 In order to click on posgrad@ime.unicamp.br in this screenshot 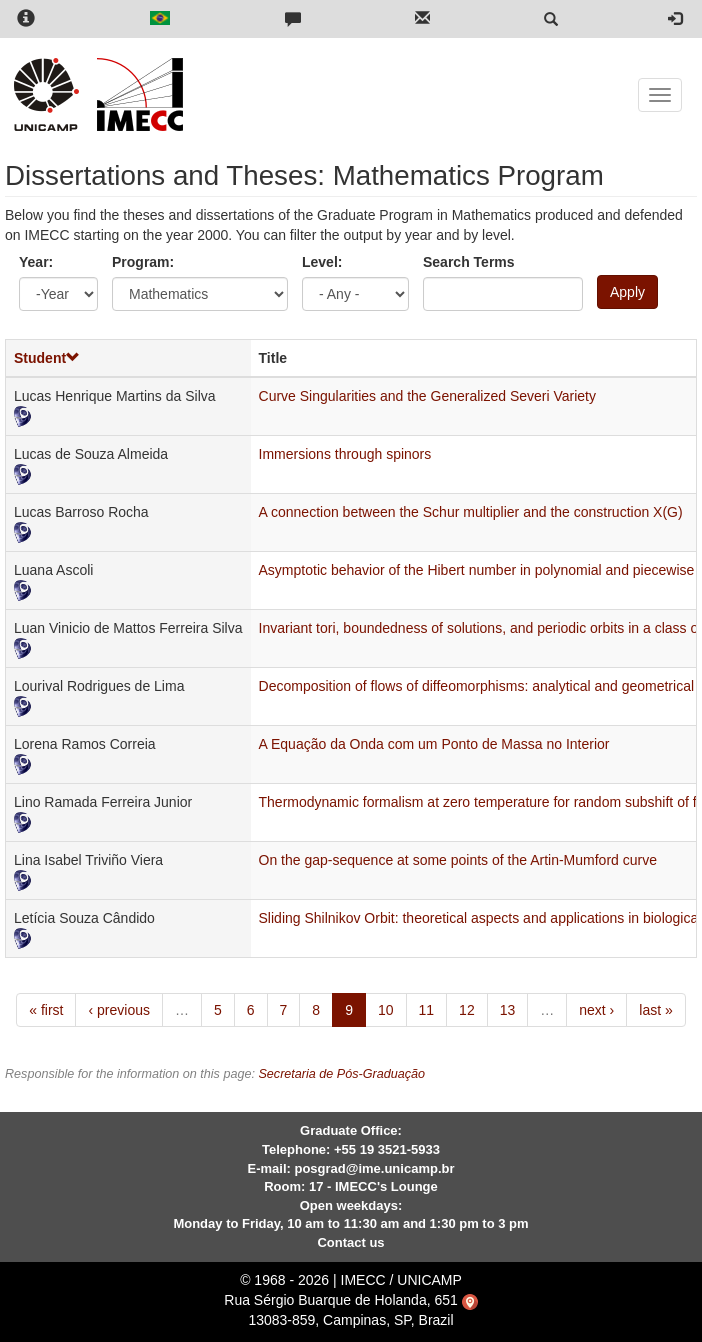, I will do `click(374, 1168)`.